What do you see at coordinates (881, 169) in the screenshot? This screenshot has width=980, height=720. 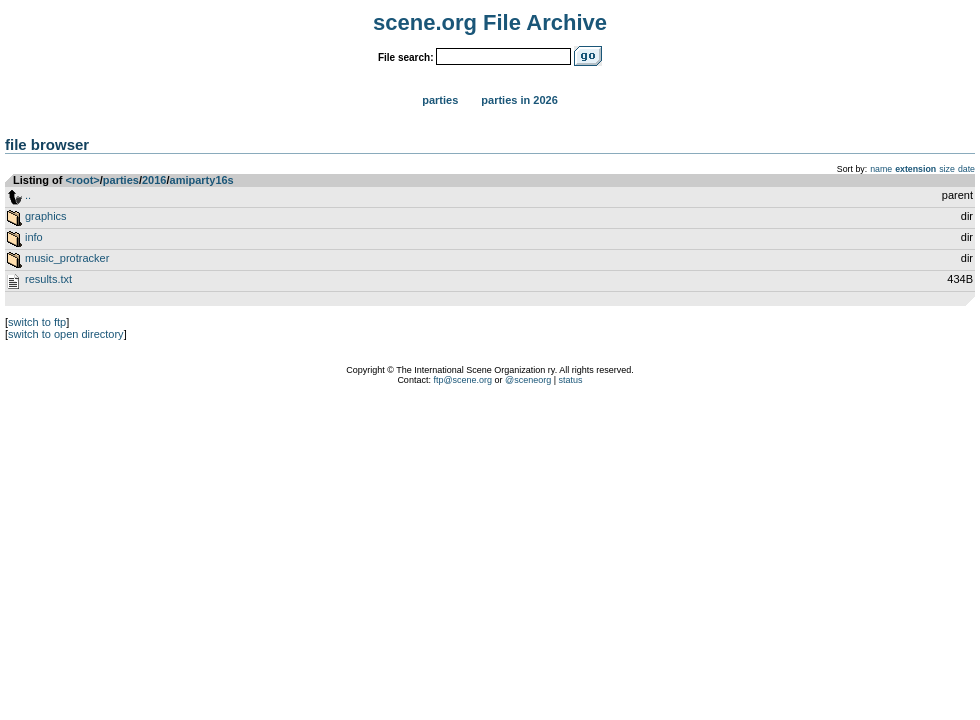 I see `name` at bounding box center [881, 169].